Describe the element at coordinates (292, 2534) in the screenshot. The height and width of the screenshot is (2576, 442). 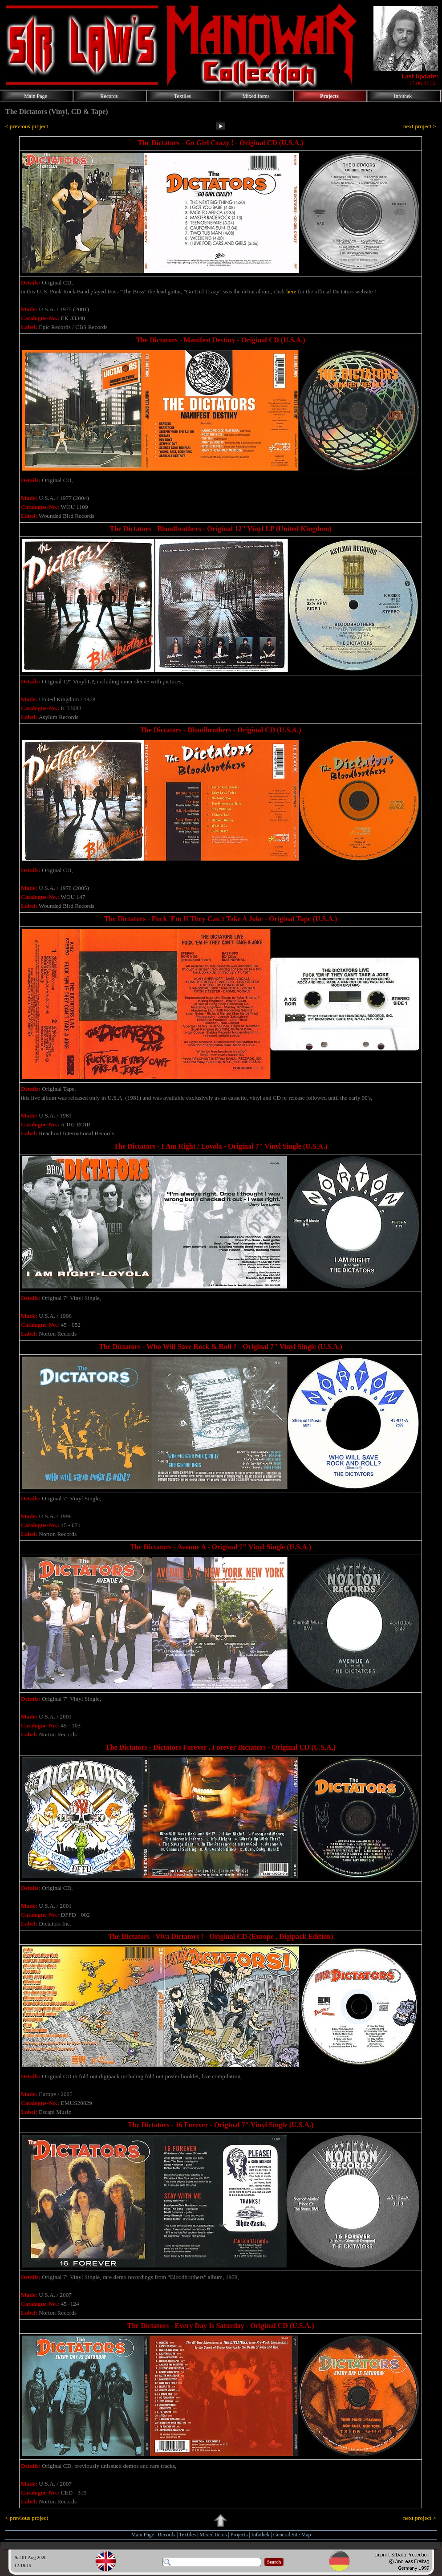
I see `General Site Map` at that location.